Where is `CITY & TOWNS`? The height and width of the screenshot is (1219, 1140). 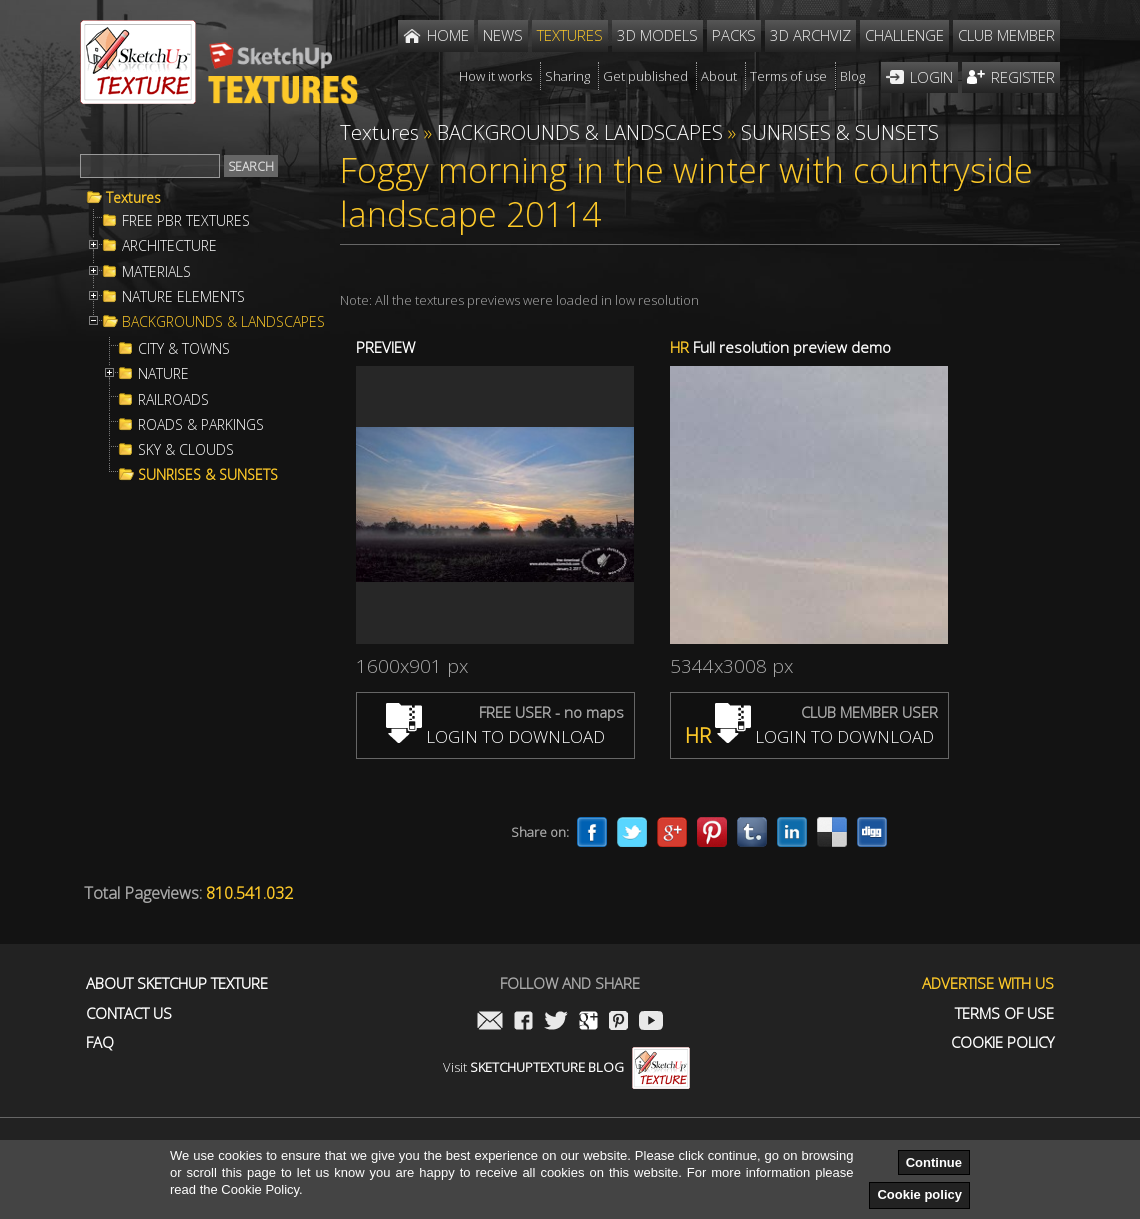 CITY & TOWNS is located at coordinates (184, 349).